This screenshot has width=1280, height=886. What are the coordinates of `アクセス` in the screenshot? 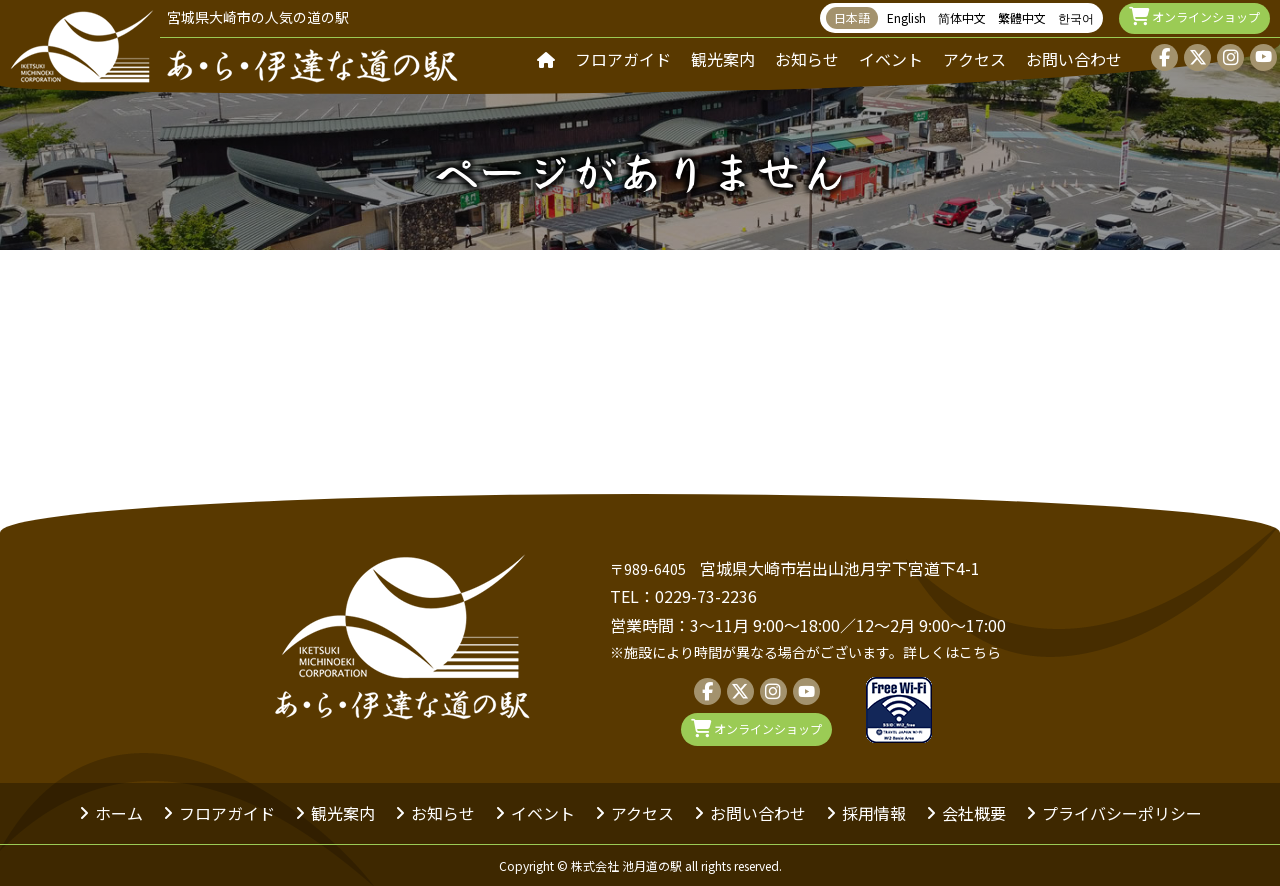 It's located at (974, 59).